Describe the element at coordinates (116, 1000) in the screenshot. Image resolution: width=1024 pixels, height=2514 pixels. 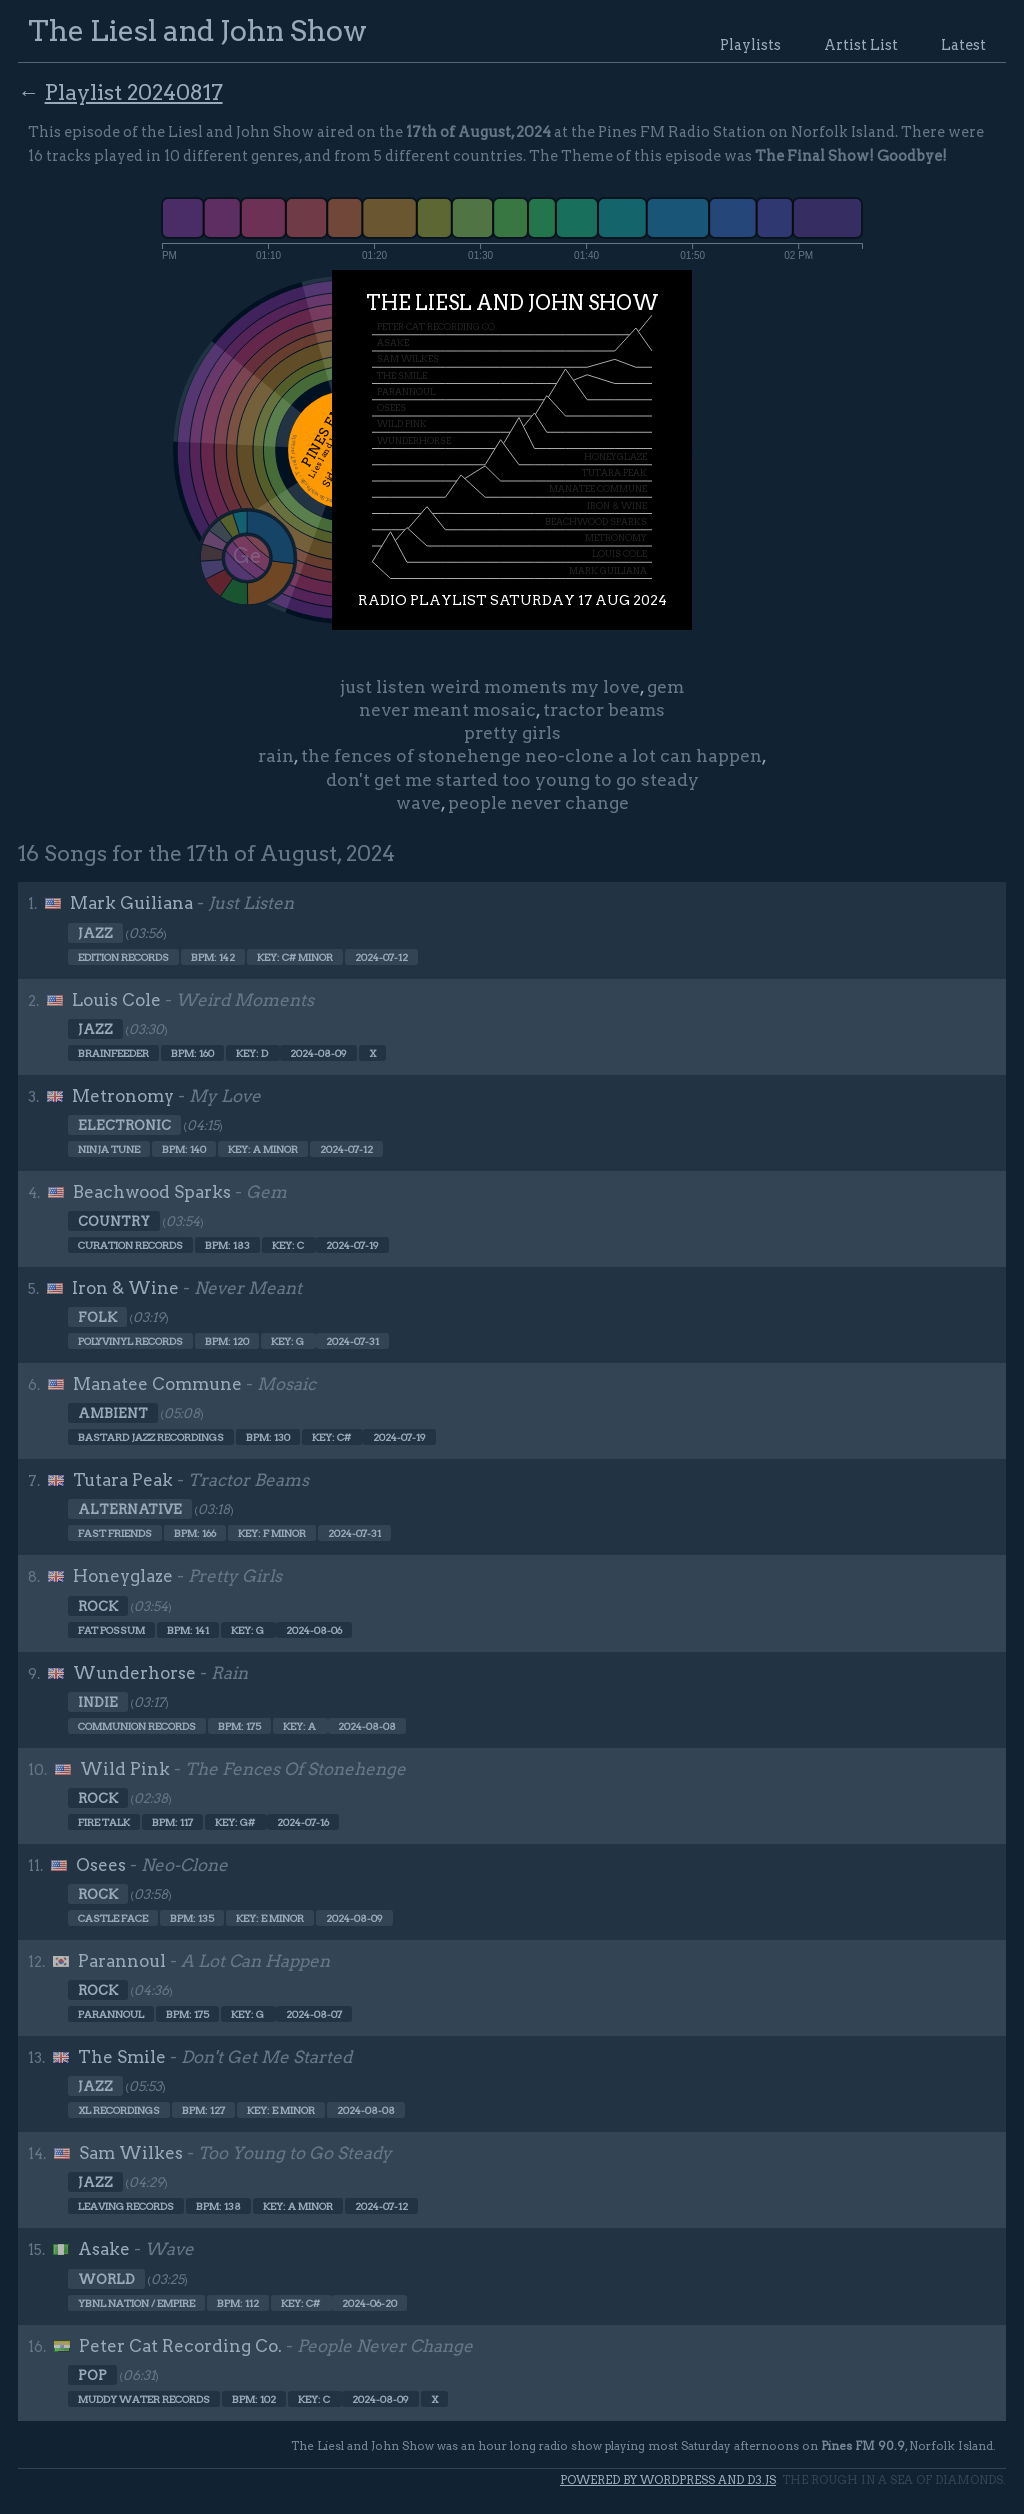
I see `Louis Cole` at that location.